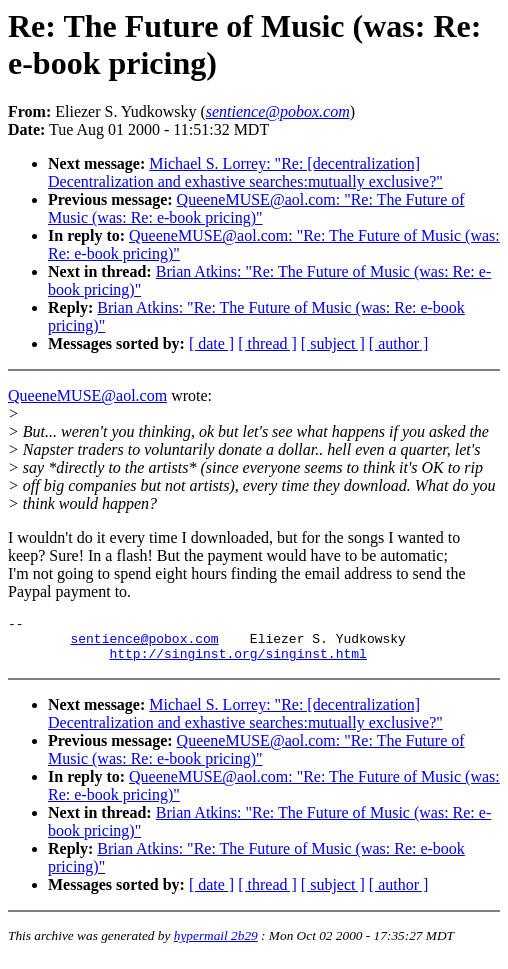 This screenshot has height=969, width=508. Describe the element at coordinates (237, 662) in the screenshot. I see `http://singinst.org/singinst.html` at that location.